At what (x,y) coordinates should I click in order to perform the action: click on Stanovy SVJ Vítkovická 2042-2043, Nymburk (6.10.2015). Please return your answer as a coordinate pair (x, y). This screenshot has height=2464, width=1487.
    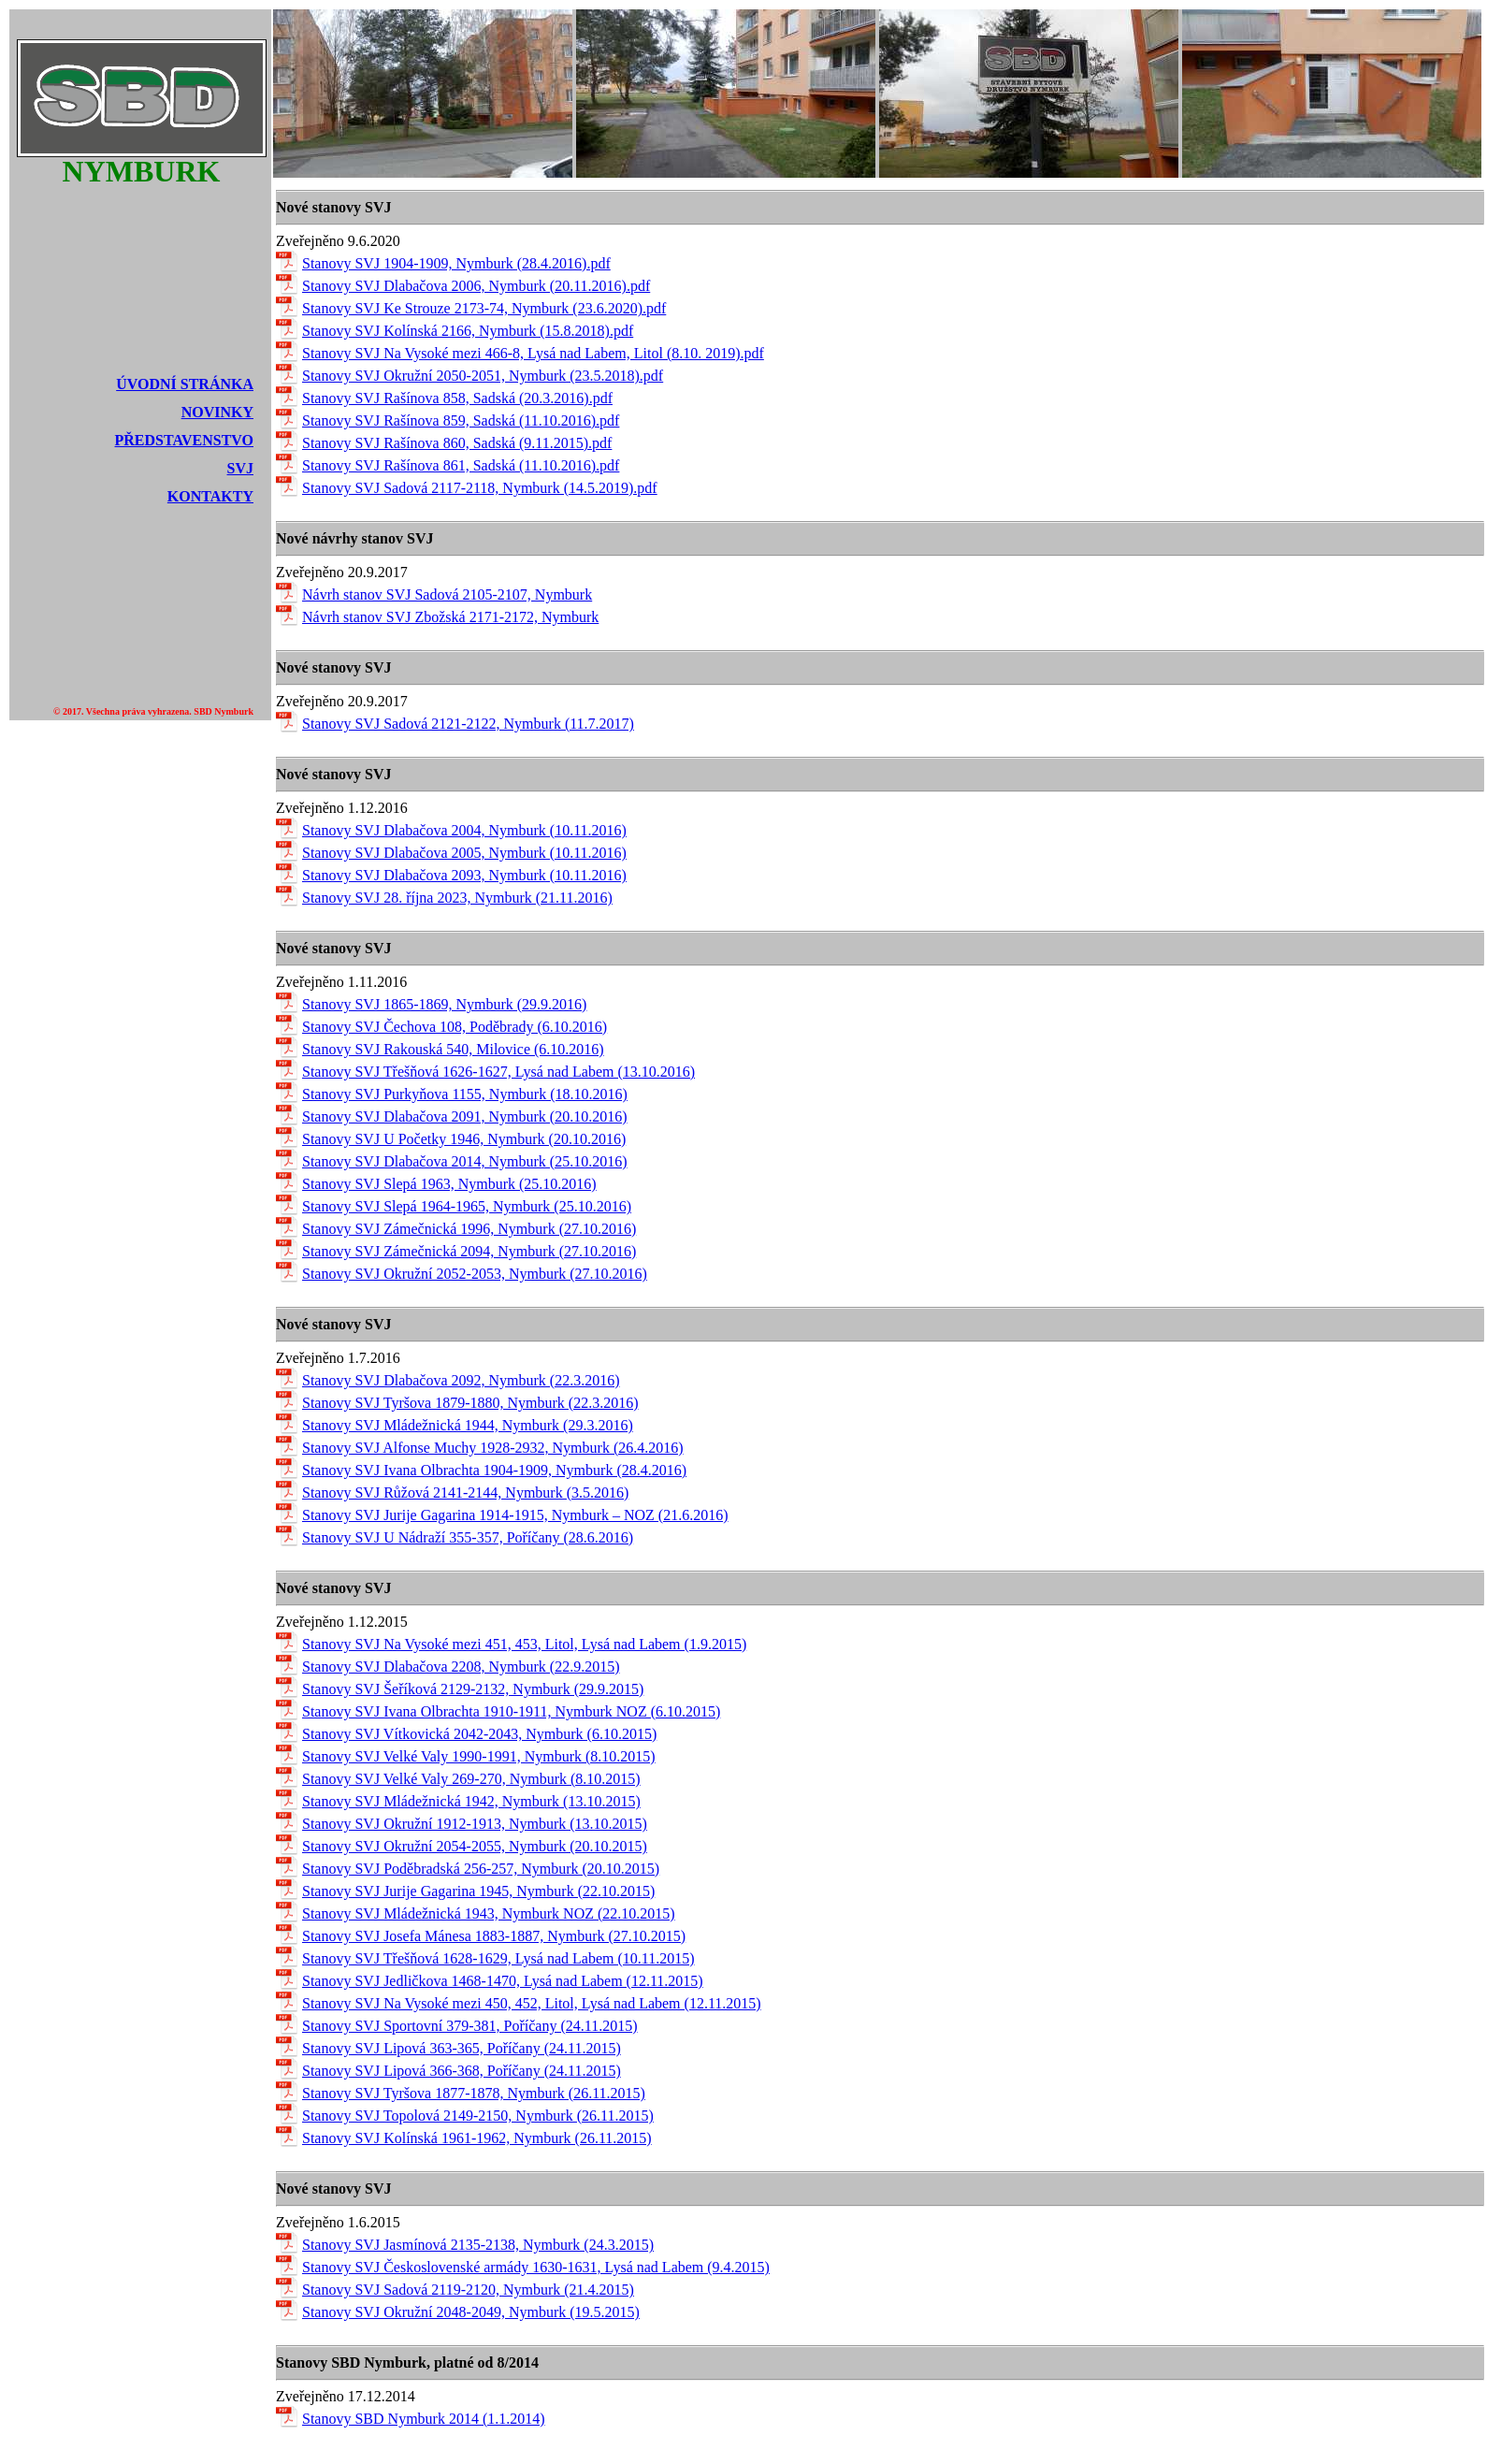
    Looking at the image, I should click on (479, 1734).